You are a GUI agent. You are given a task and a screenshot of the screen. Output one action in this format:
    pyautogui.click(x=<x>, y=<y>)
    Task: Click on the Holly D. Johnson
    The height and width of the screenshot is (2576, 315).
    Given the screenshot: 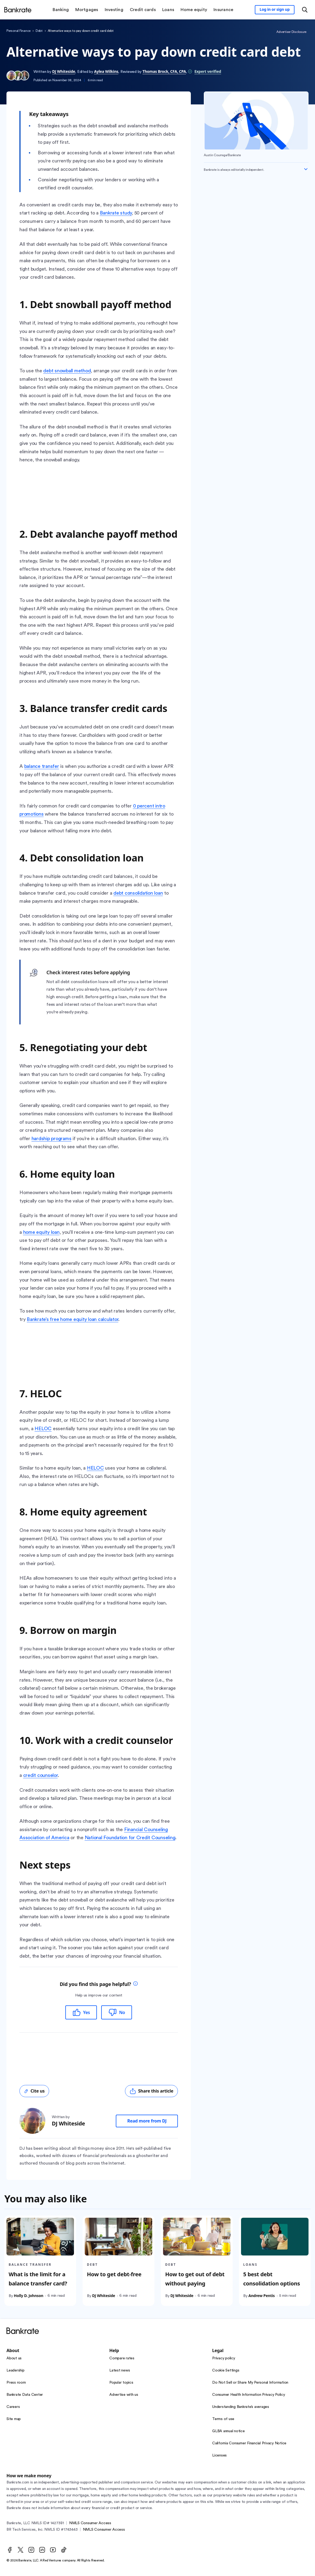 What is the action you would take?
    pyautogui.click(x=28, y=2295)
    